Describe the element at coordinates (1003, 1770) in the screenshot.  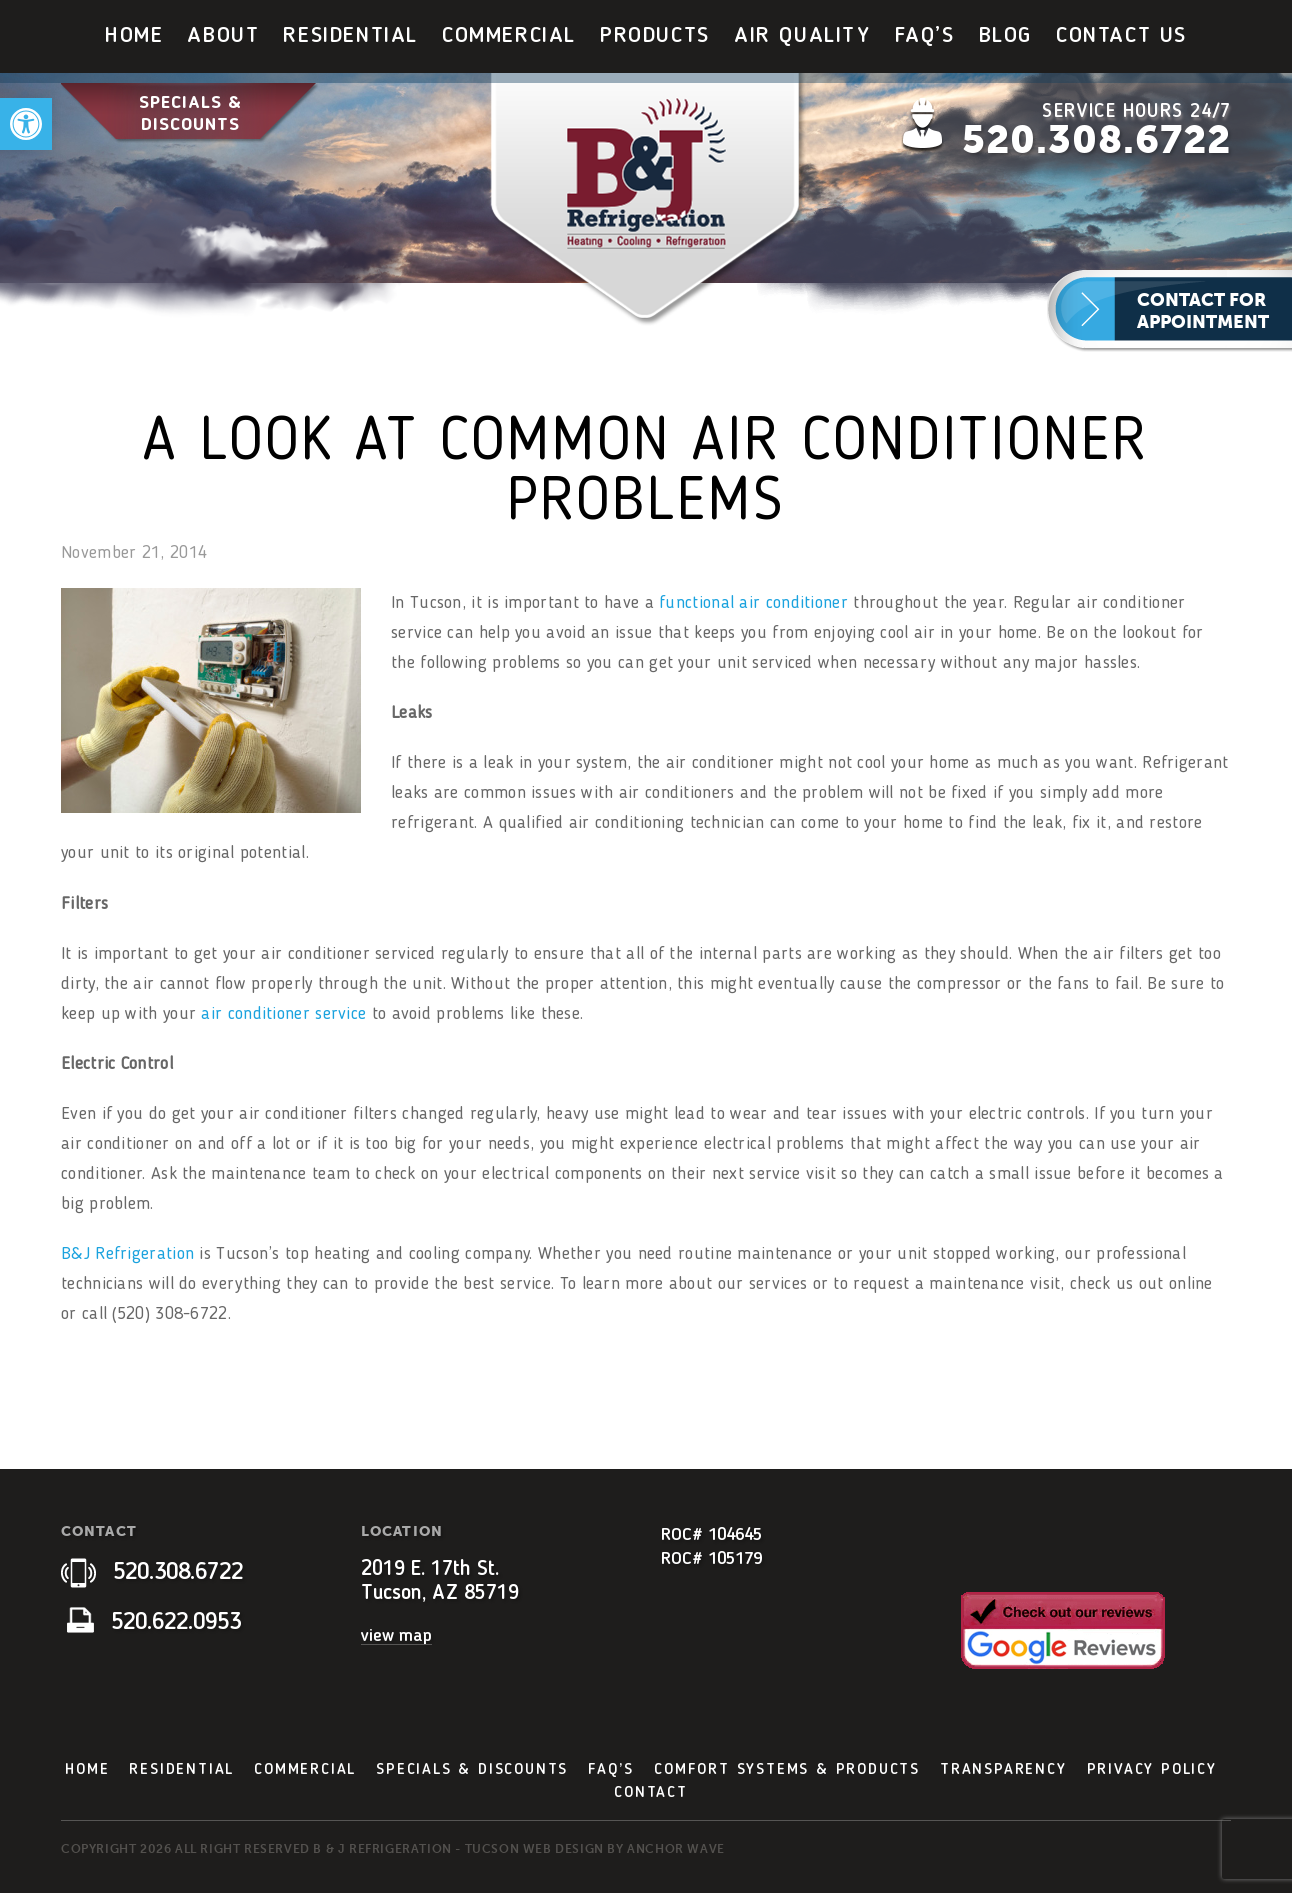
I see `Transparency` at that location.